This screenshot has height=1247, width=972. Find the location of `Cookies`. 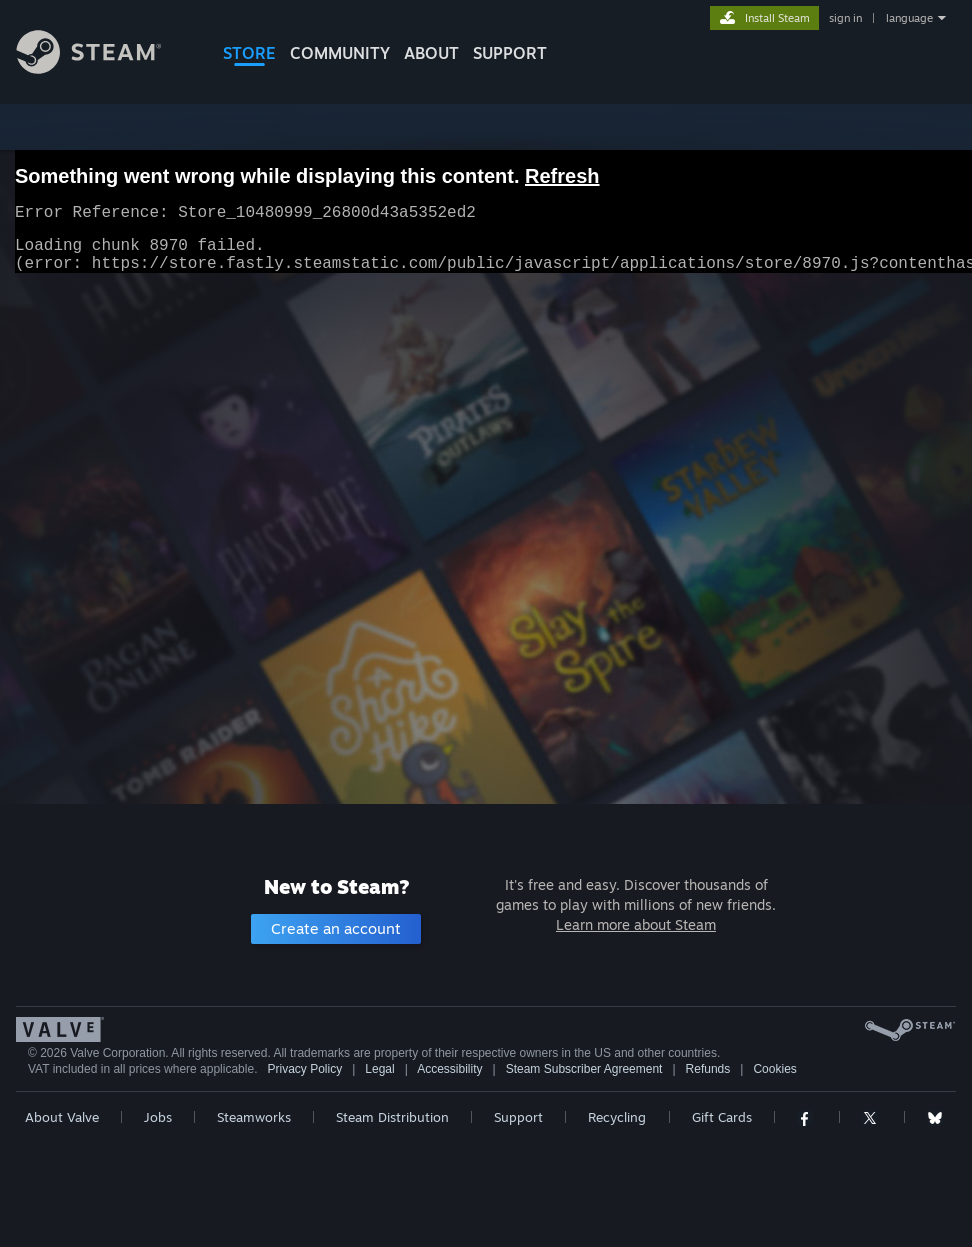

Cookies is located at coordinates (774, 1069).